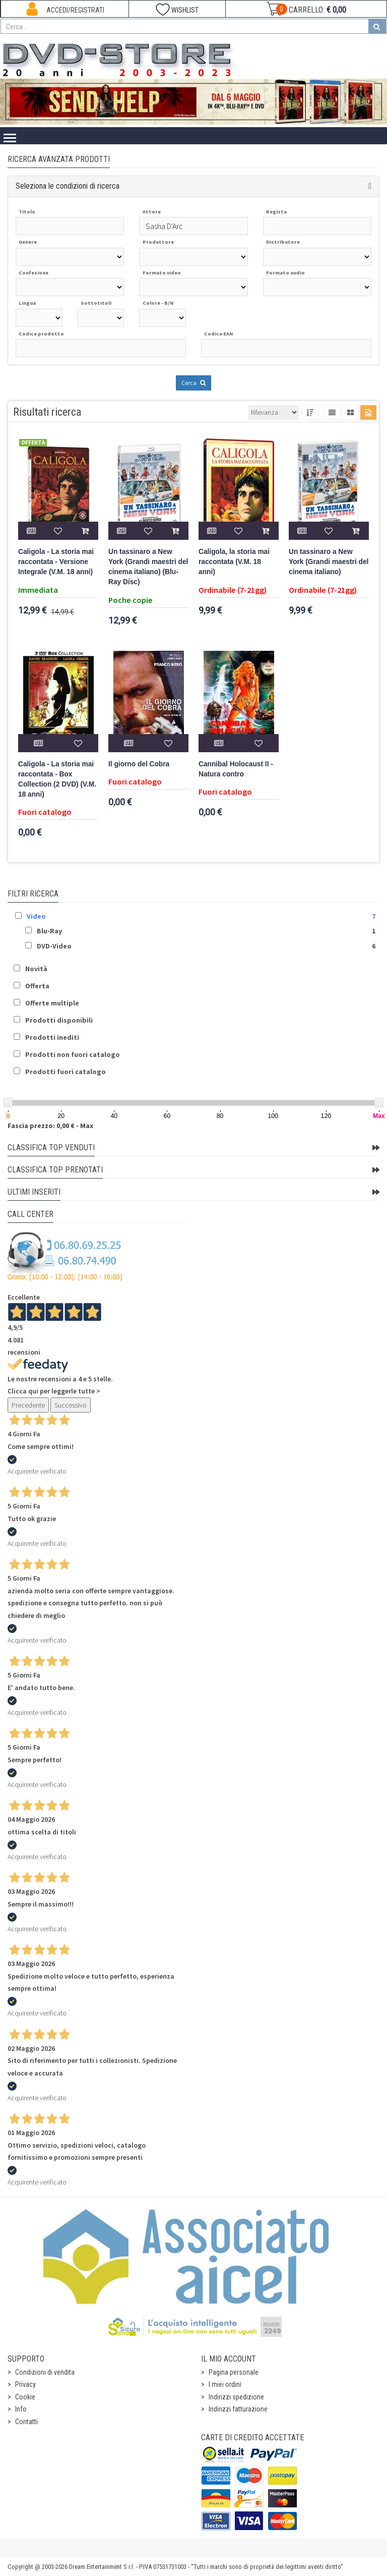 Image resolution: width=387 pixels, height=2576 pixels. Describe the element at coordinates (67, 186) in the screenshot. I see `Seleziona le condizioni di ricerca` at that location.